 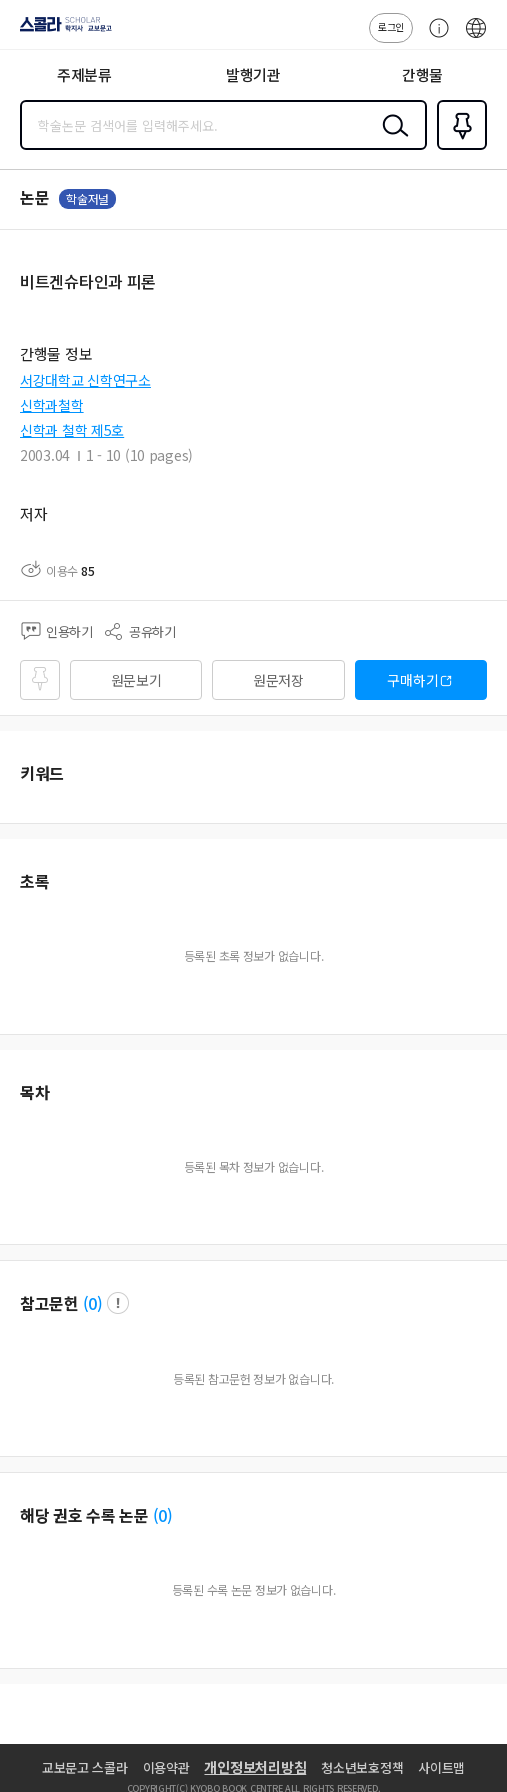 I want to click on 고객센터, so click(x=434, y=38).